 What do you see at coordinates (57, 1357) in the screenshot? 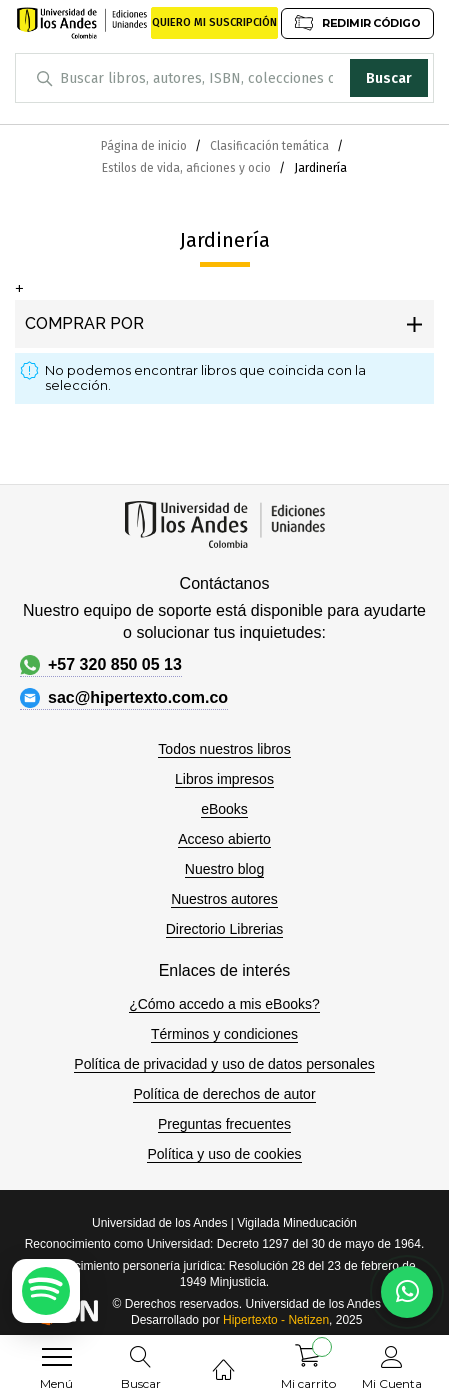
I see `[menu]` at bounding box center [57, 1357].